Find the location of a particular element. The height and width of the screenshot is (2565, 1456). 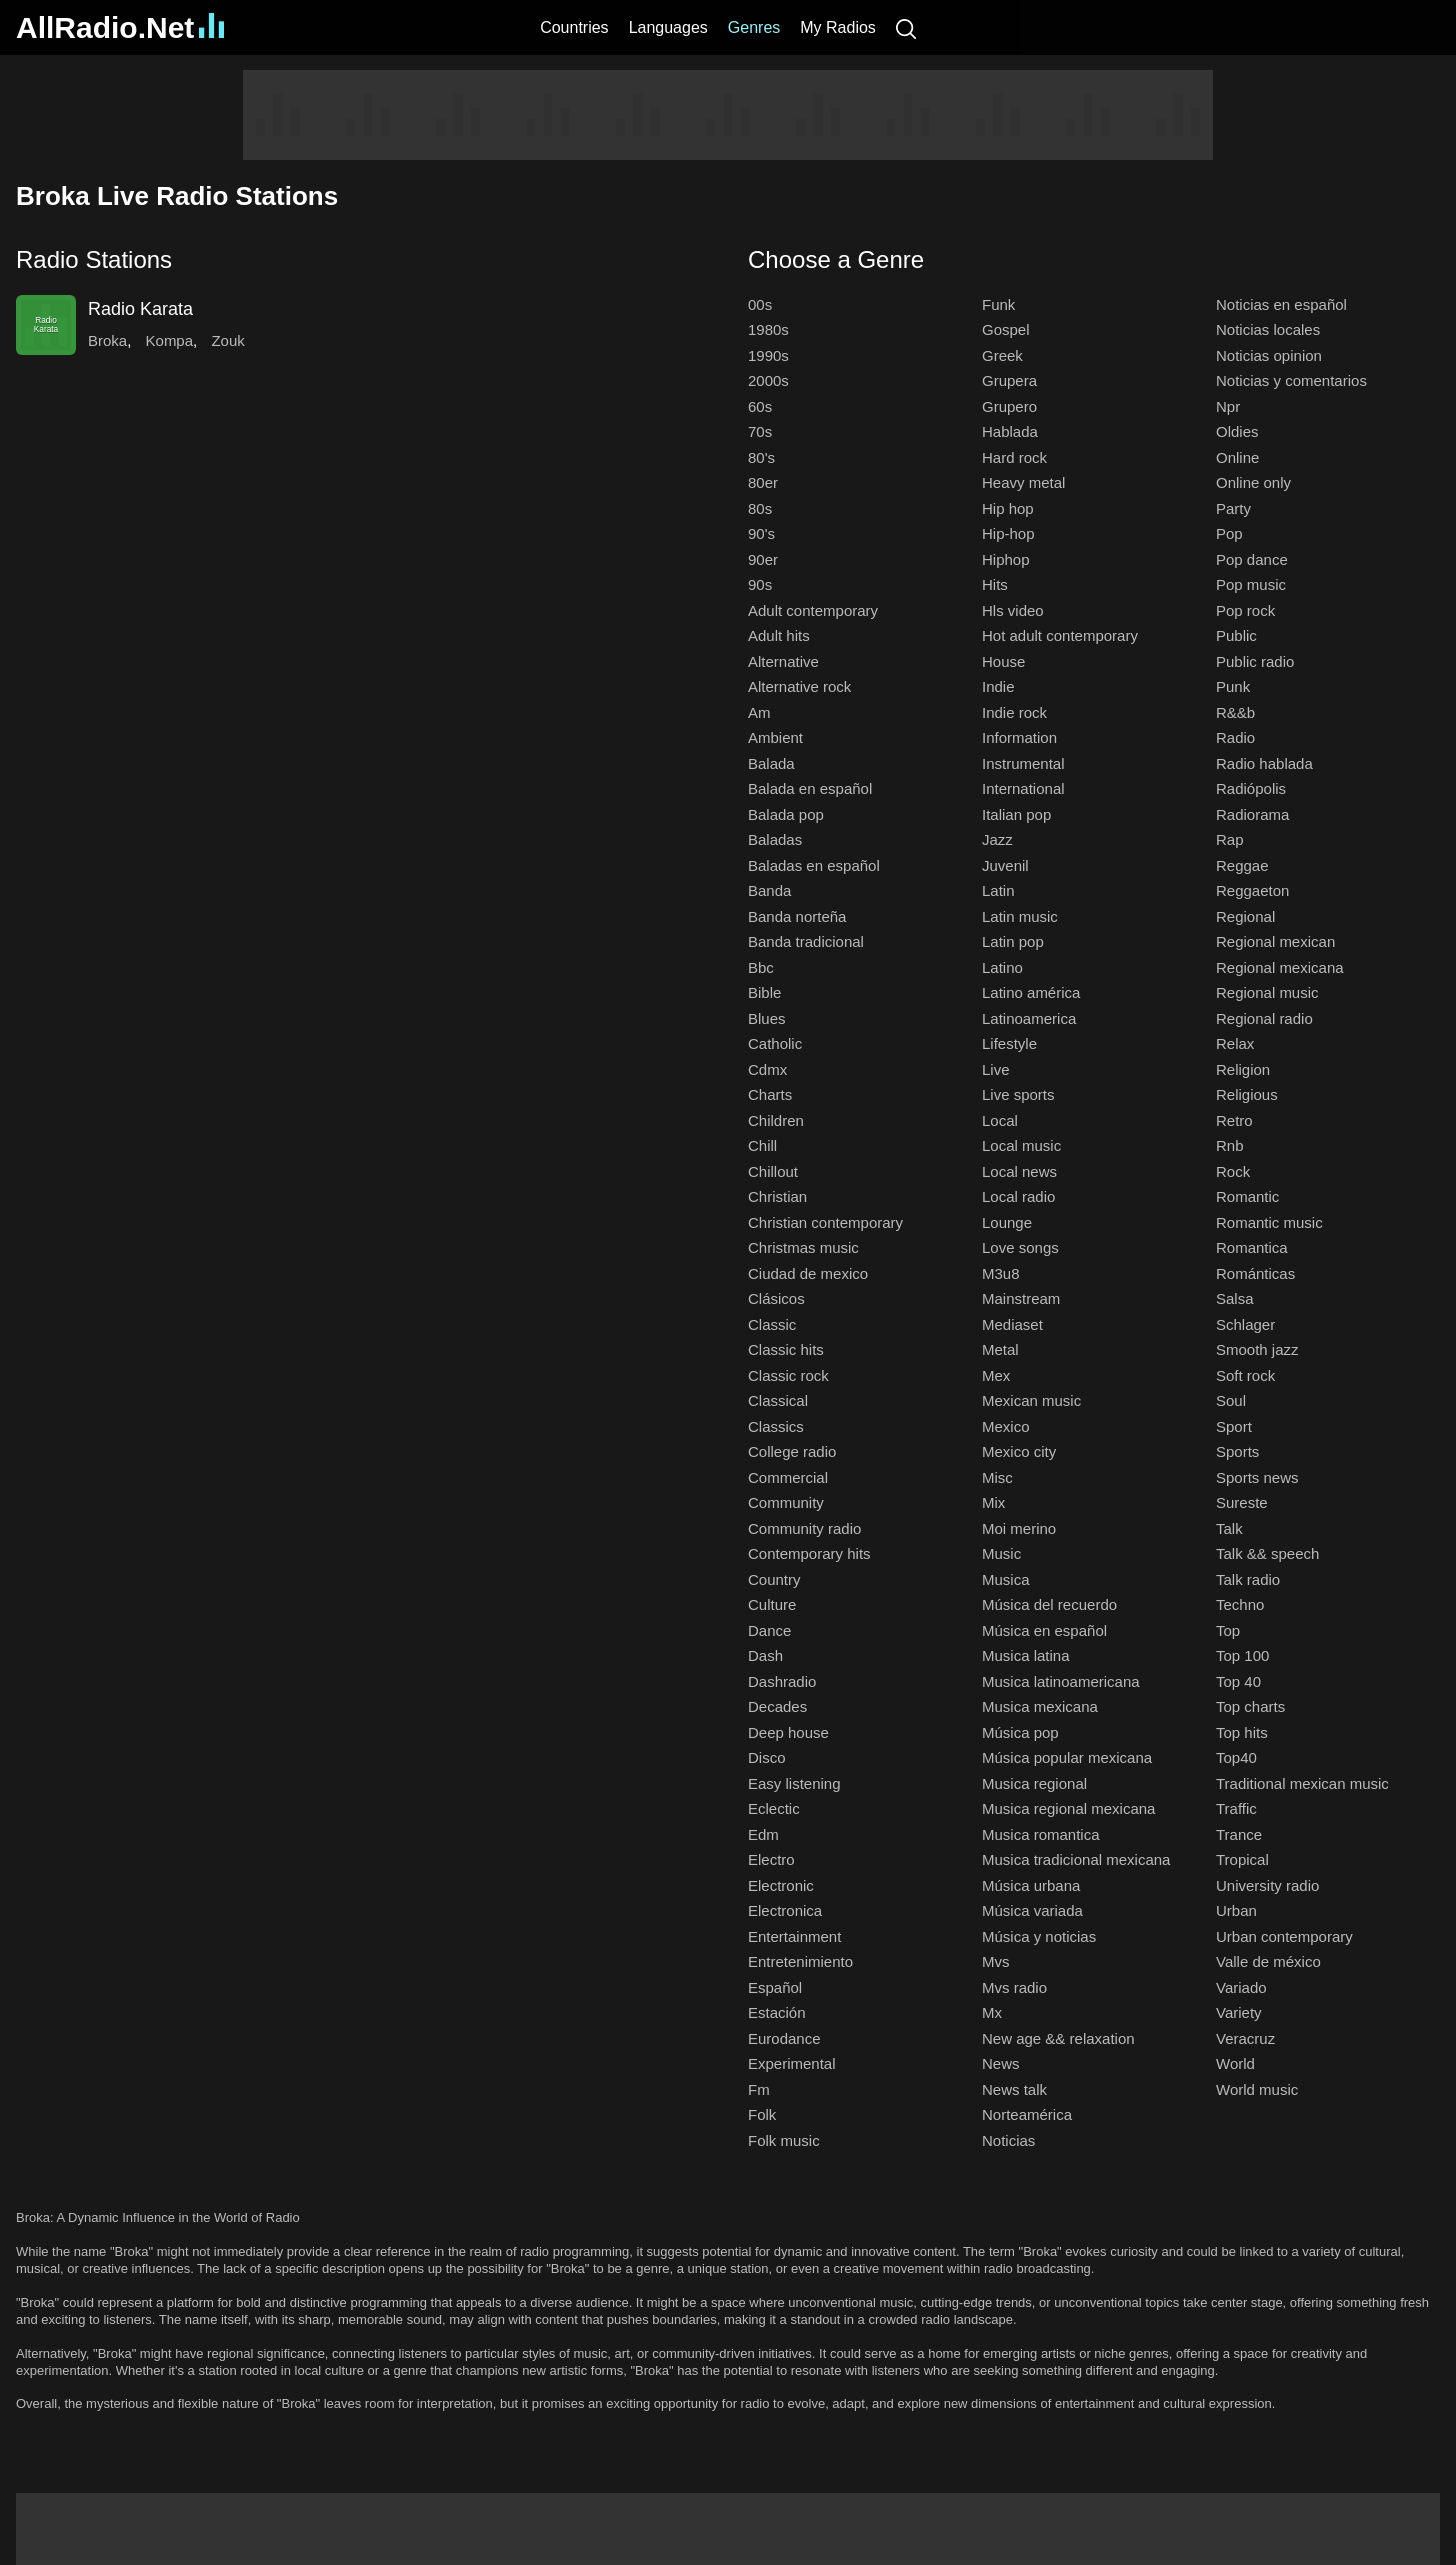

Latino is located at coordinates (1002, 967).